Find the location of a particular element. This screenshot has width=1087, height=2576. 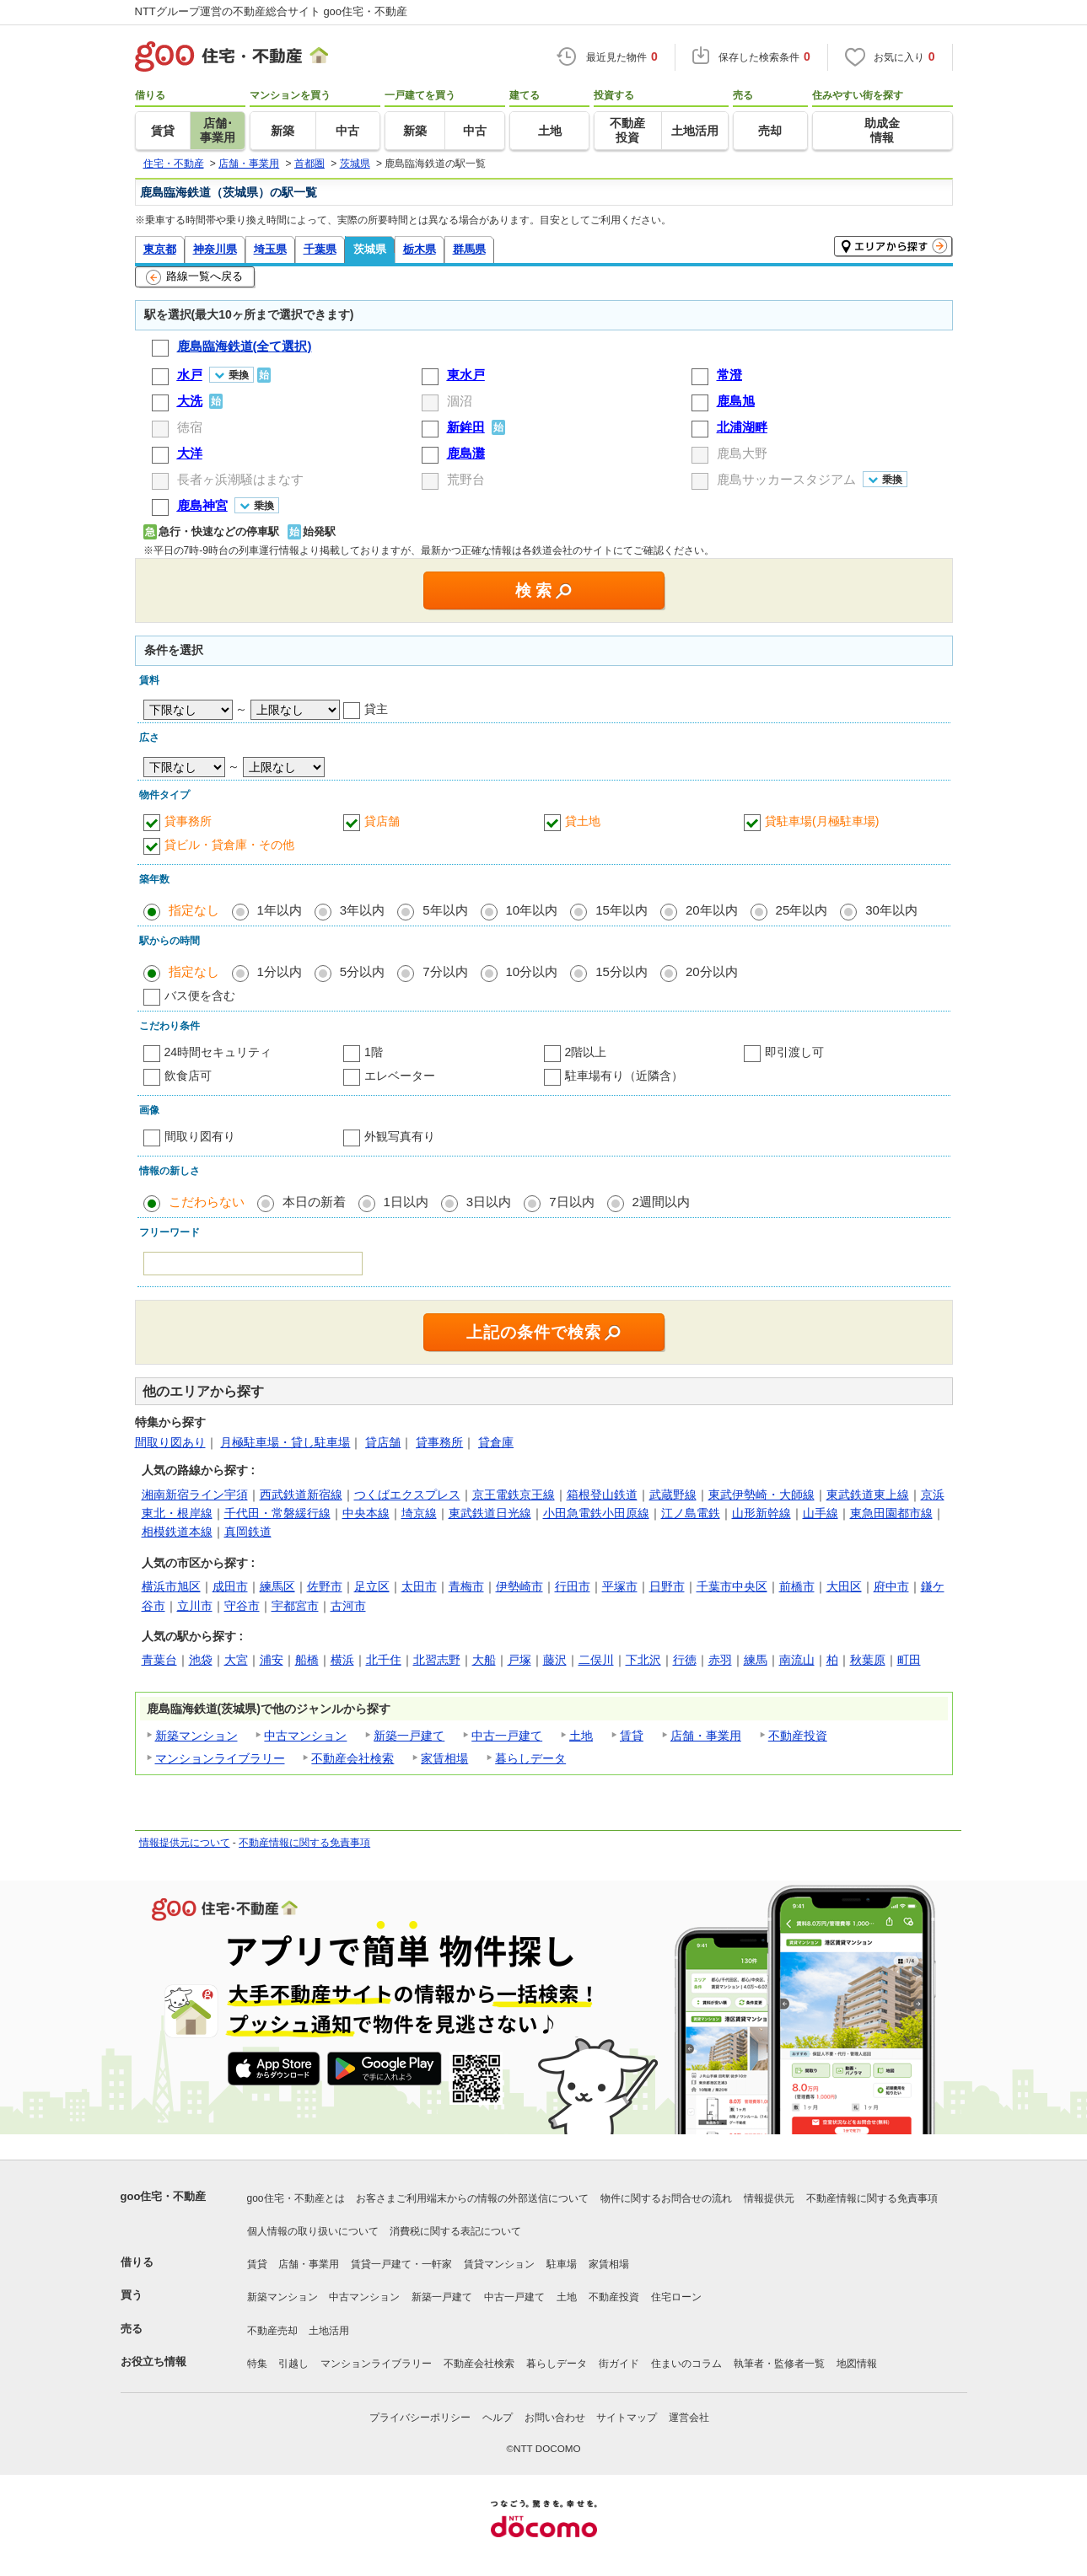

不動産会社検索 is located at coordinates (352, 1758).